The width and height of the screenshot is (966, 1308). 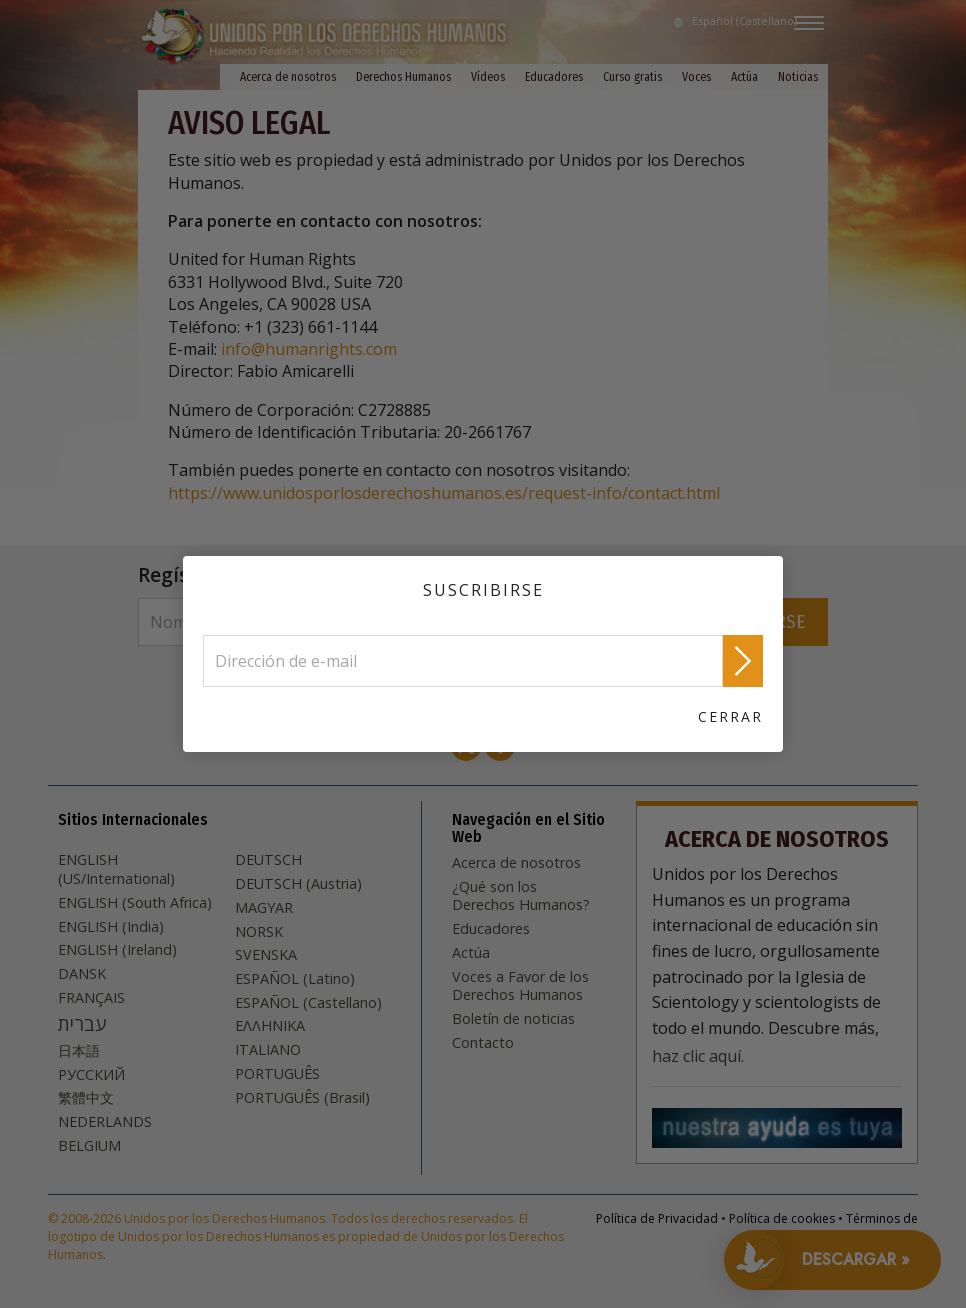 What do you see at coordinates (403, 77) in the screenshot?
I see `Derechos Humanos` at bounding box center [403, 77].